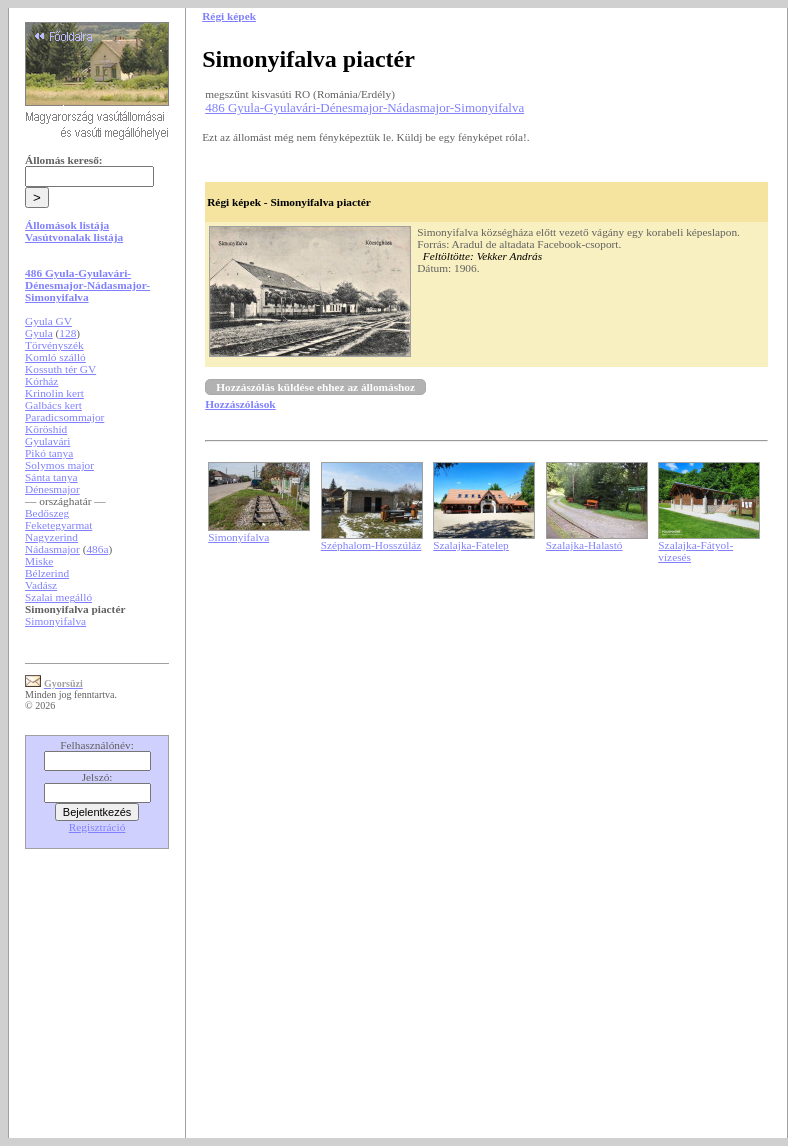  I want to click on Szalajka-Halastó, so click(584, 545).